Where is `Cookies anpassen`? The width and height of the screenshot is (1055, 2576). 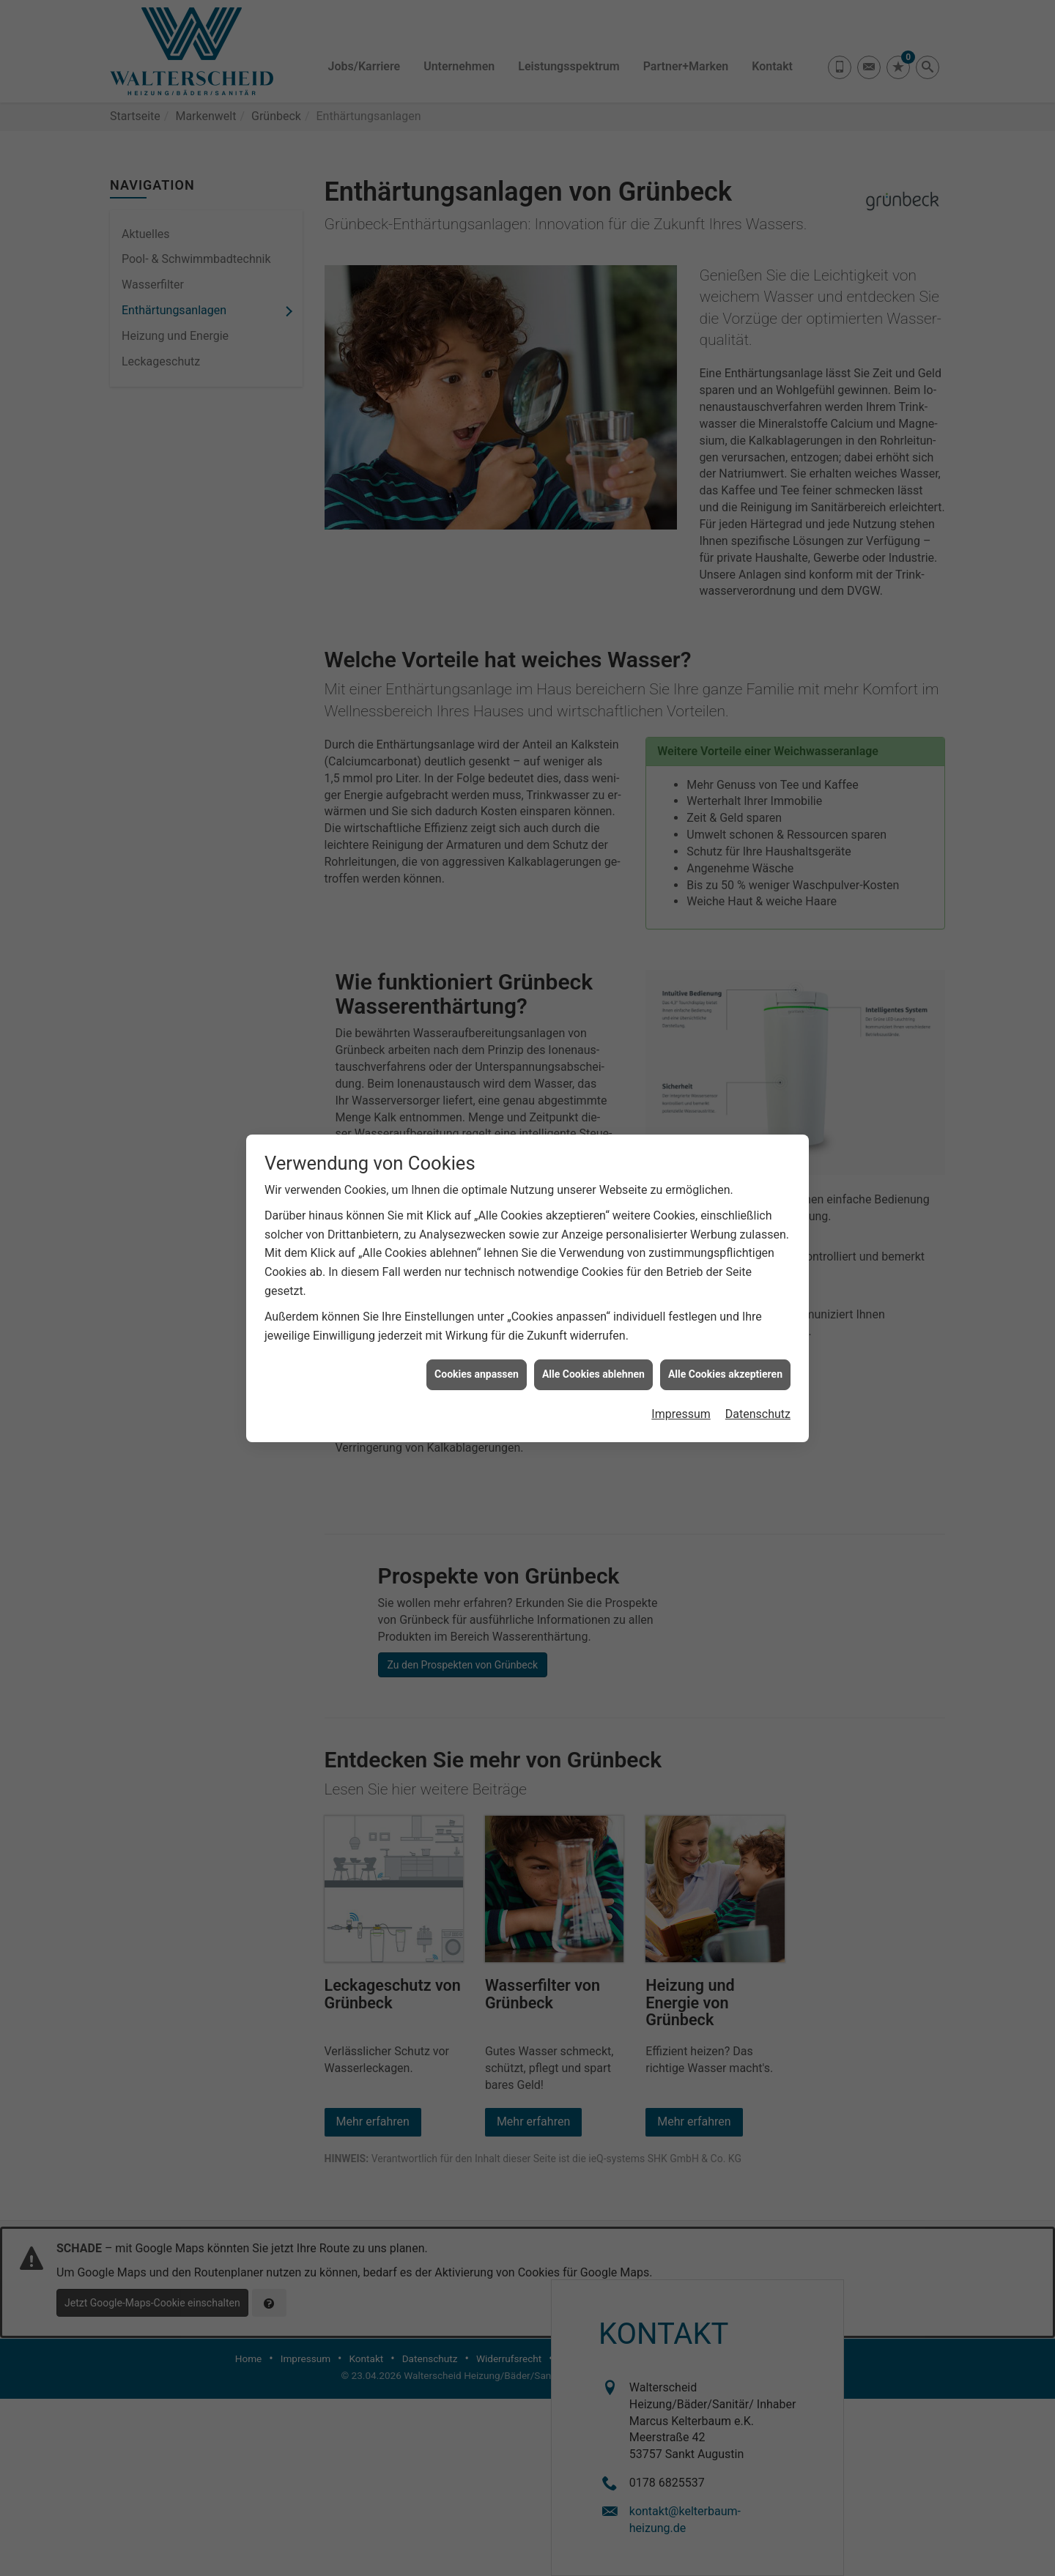
Cookies anpassen is located at coordinates (476, 1318).